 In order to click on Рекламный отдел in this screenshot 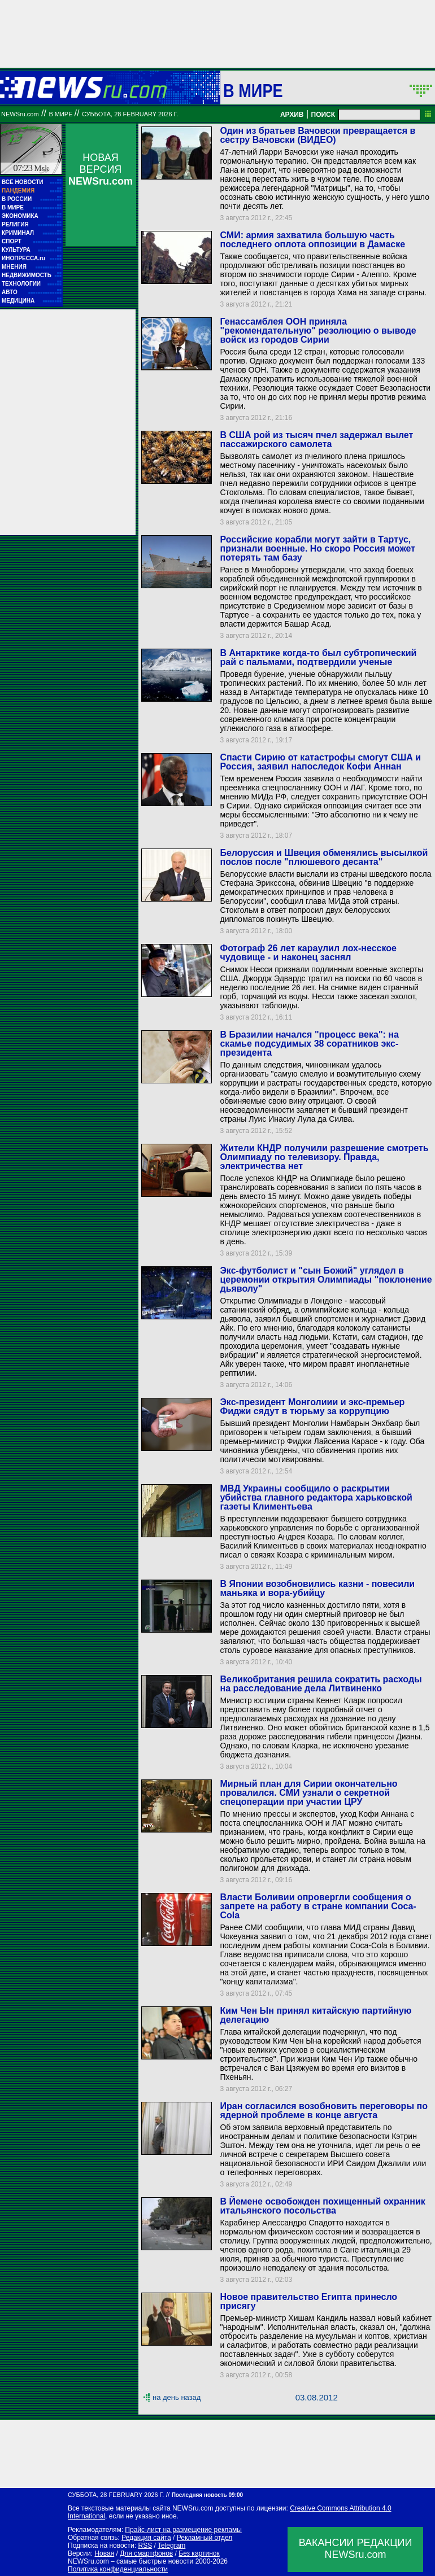, I will do `click(205, 2538)`.